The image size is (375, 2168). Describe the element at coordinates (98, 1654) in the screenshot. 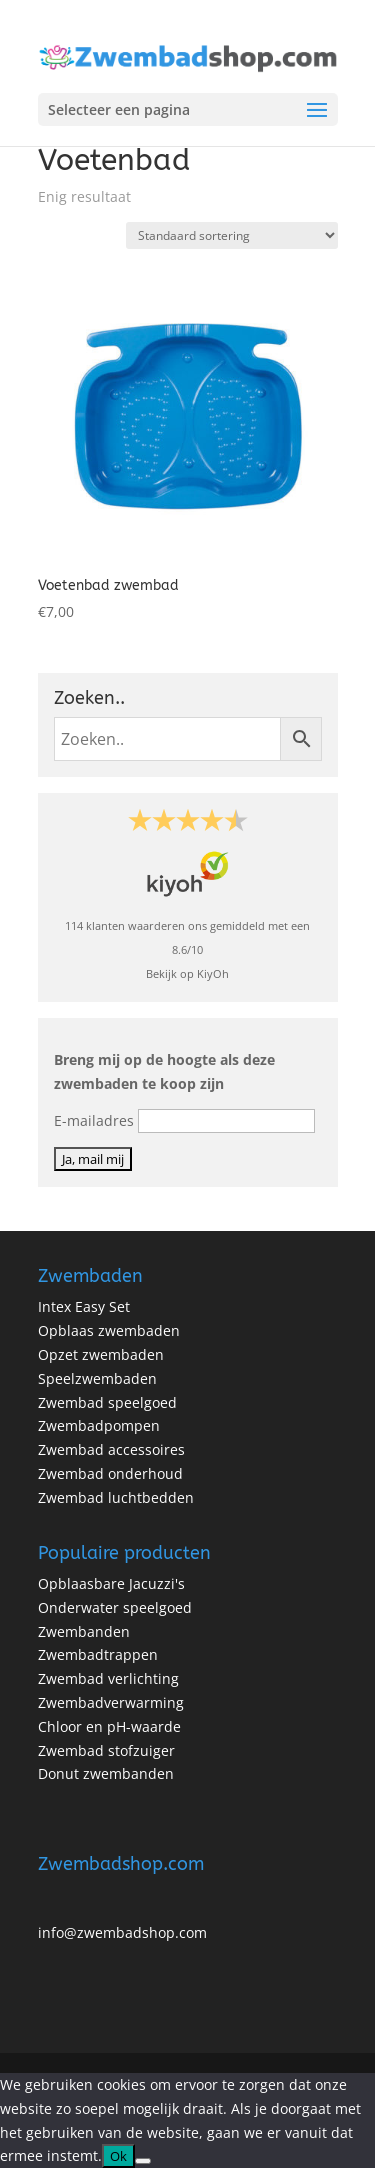

I see `Zwembadtrappen` at that location.